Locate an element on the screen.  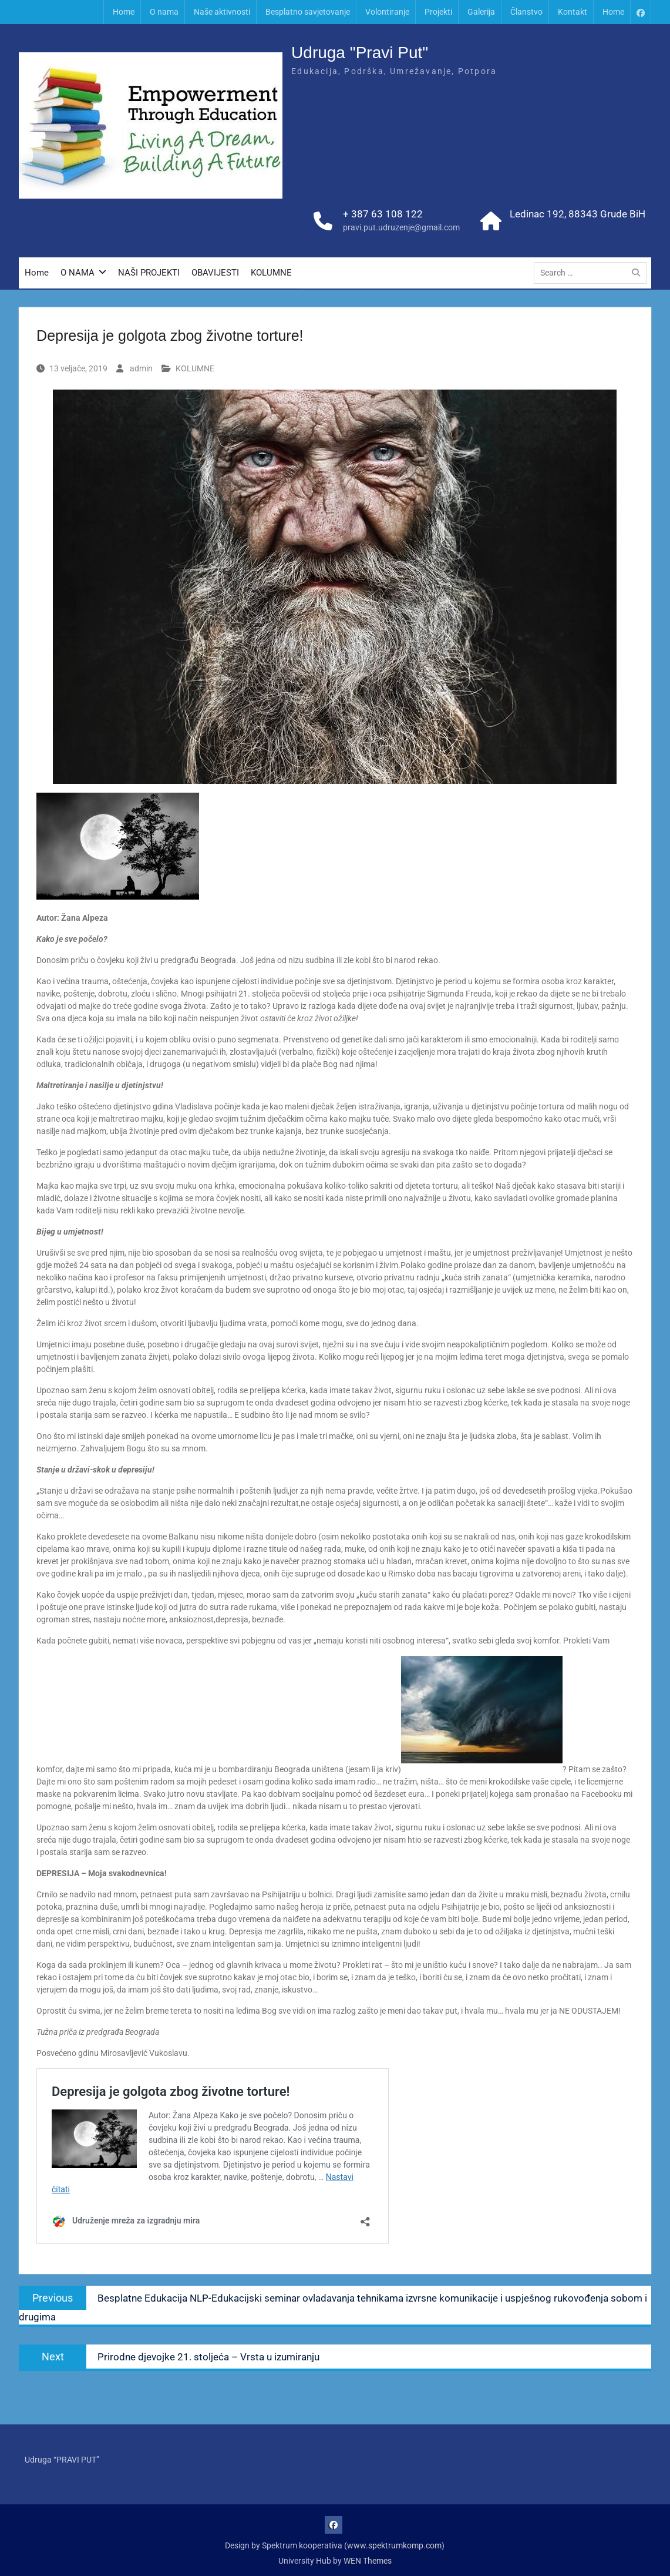
Naše aktivnosti is located at coordinates (222, 11).